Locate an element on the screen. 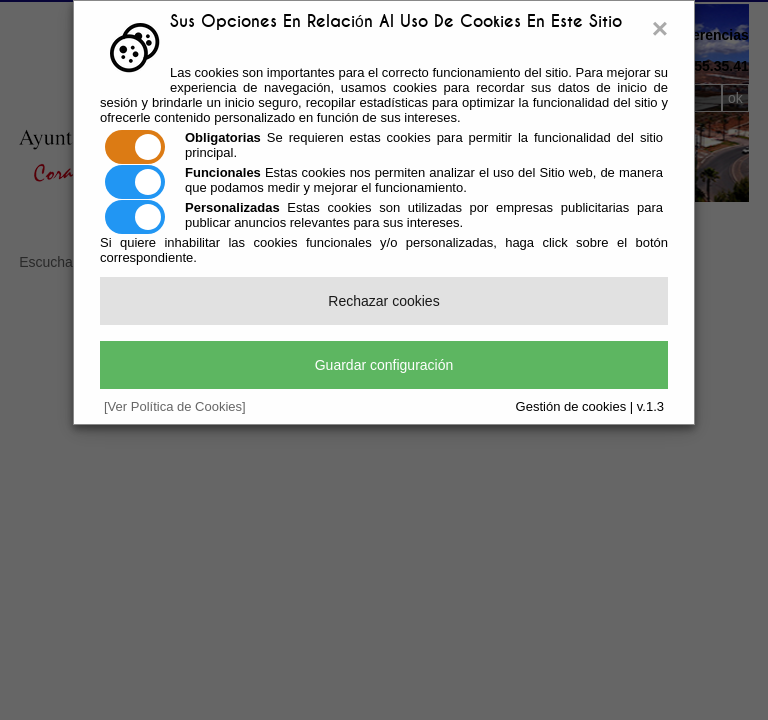  Guardar configuración is located at coordinates (384, 365).